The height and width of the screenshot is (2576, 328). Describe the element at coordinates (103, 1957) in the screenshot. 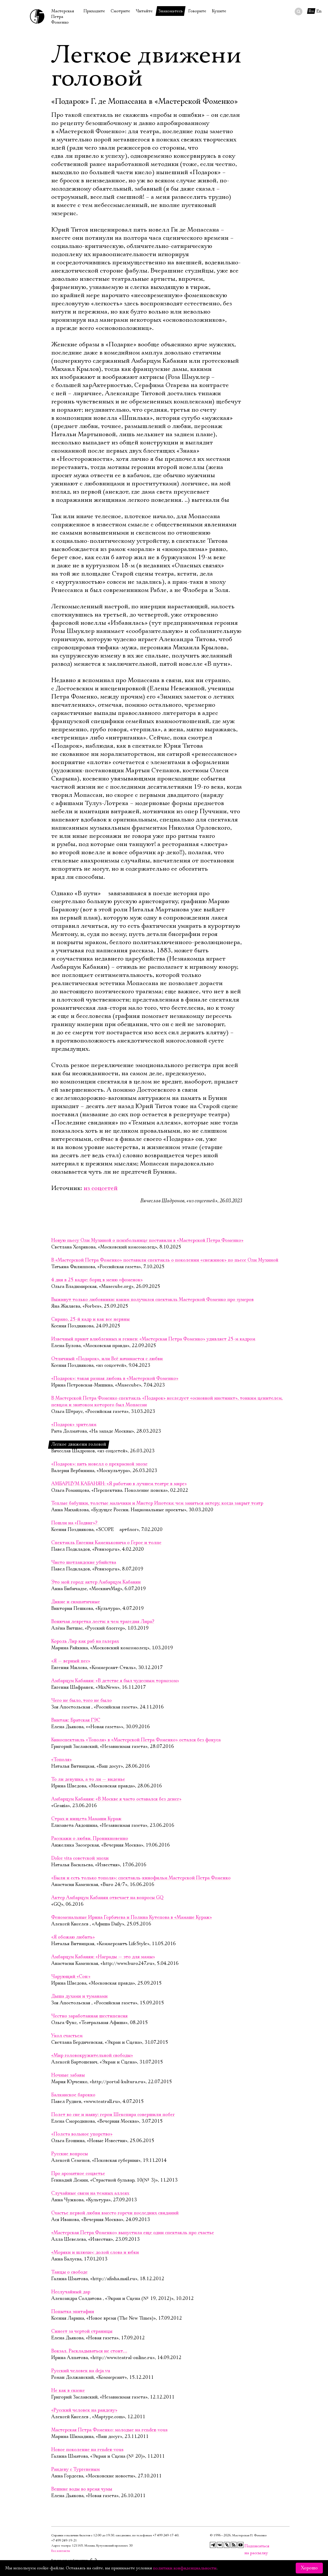

I see `Амбарцум Кабанян: «Награды — это для мамы»` at that location.